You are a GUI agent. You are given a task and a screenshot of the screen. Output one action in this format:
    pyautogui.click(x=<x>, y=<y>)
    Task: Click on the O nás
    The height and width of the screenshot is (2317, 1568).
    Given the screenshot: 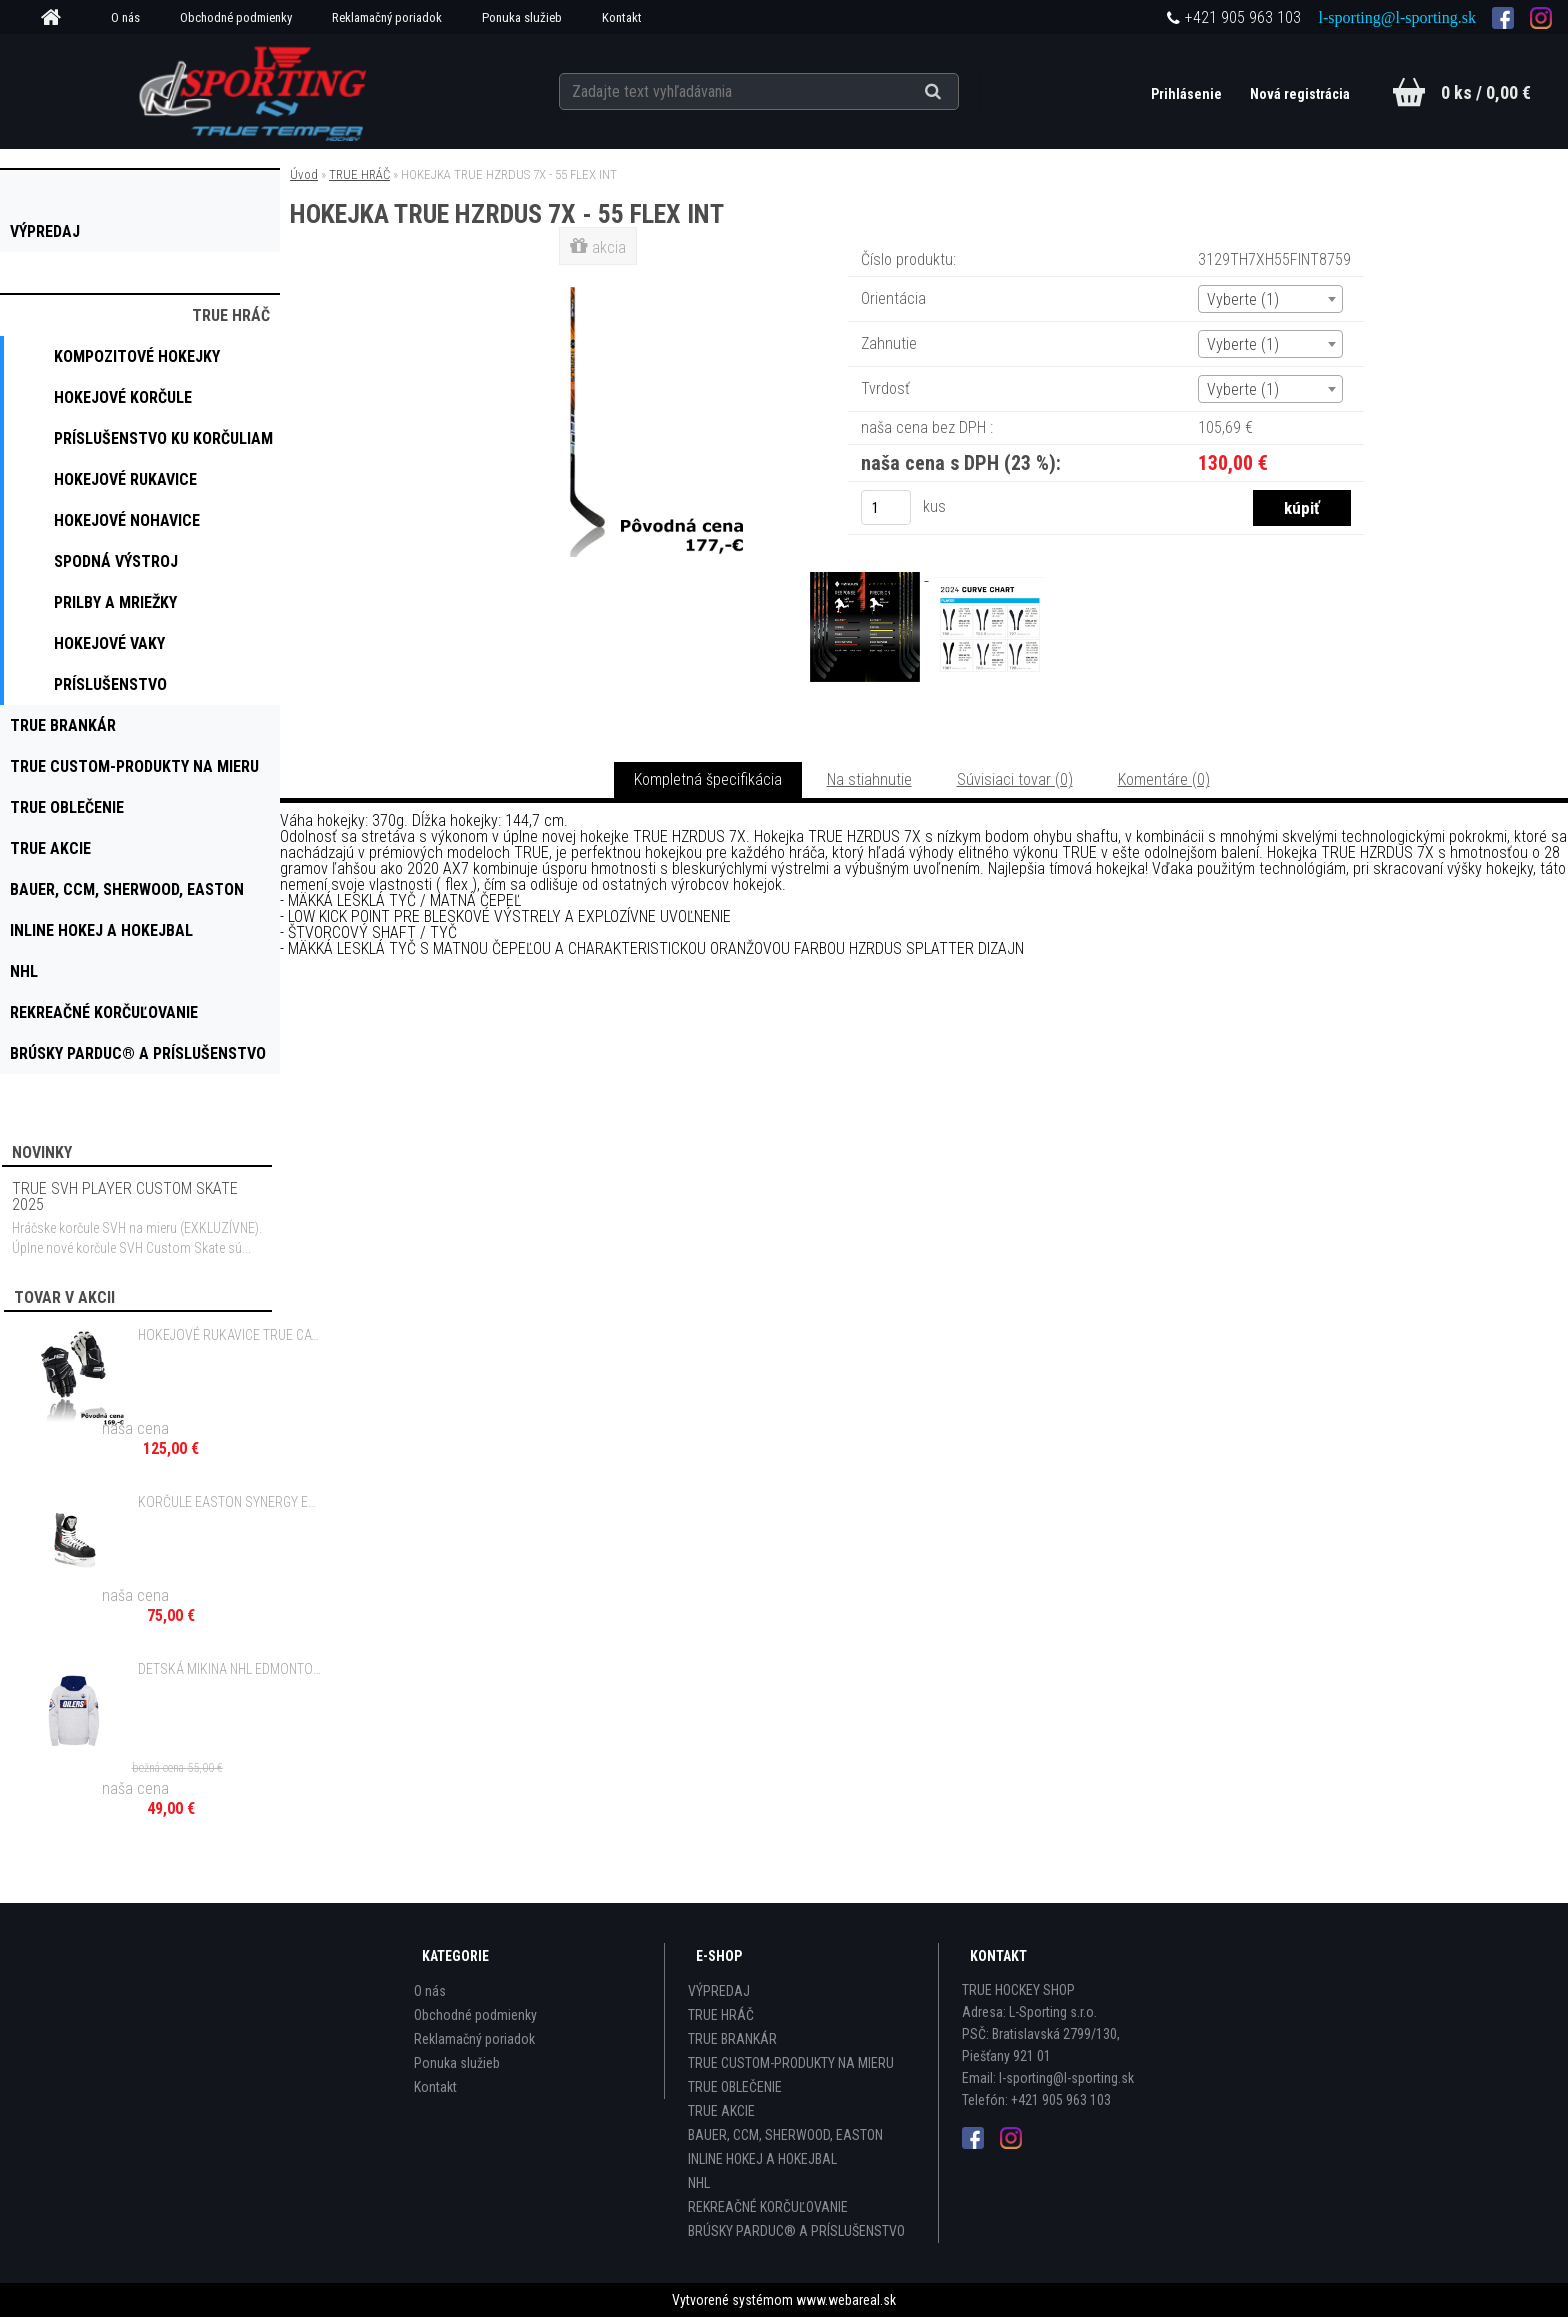 What is the action you would take?
    pyautogui.click(x=125, y=17)
    